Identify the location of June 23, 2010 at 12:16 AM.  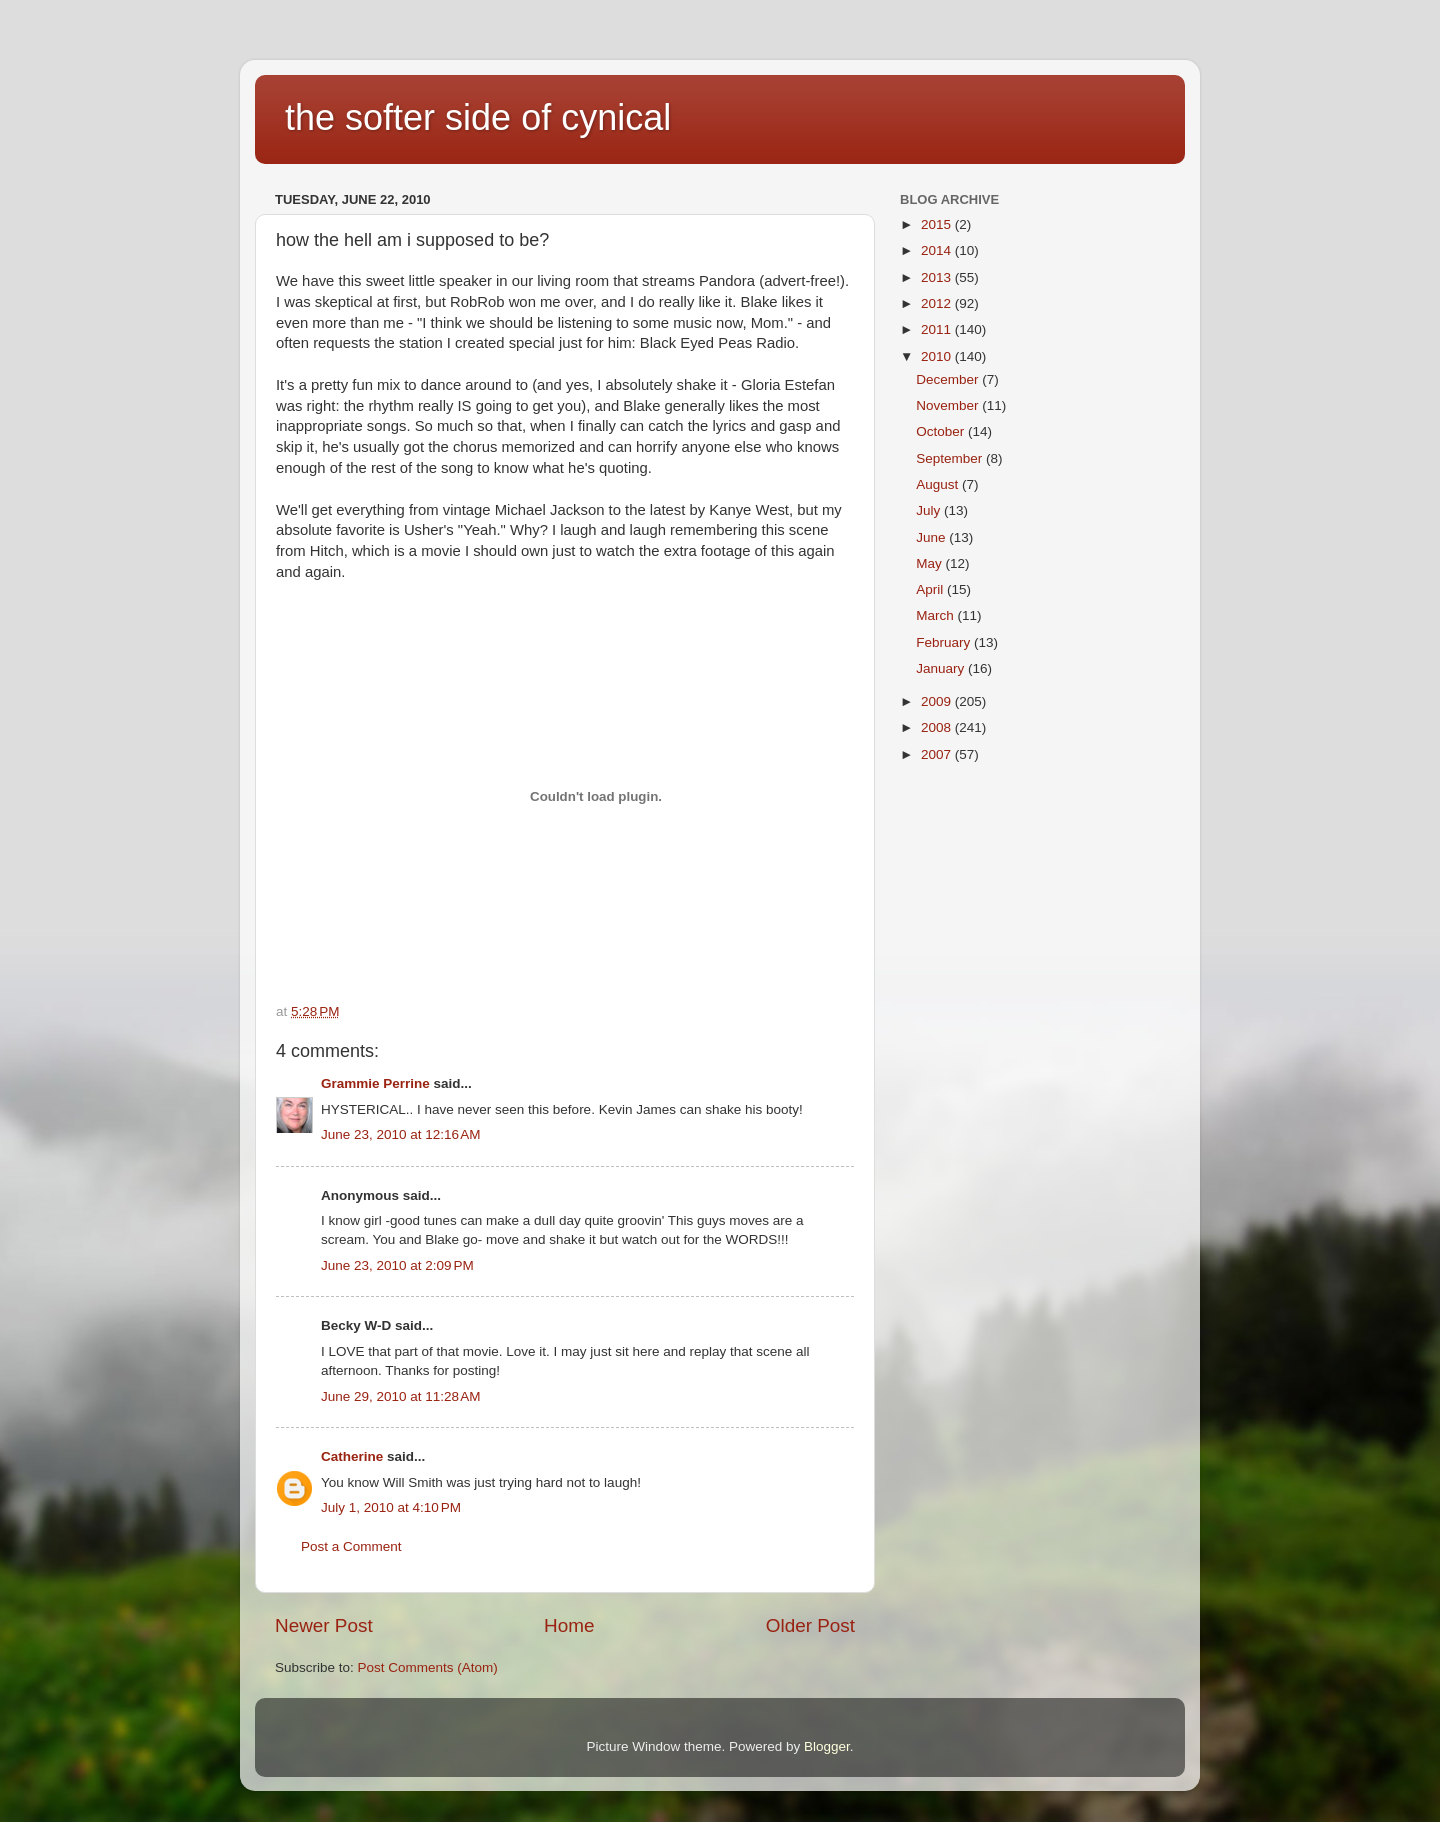
(401, 1134).